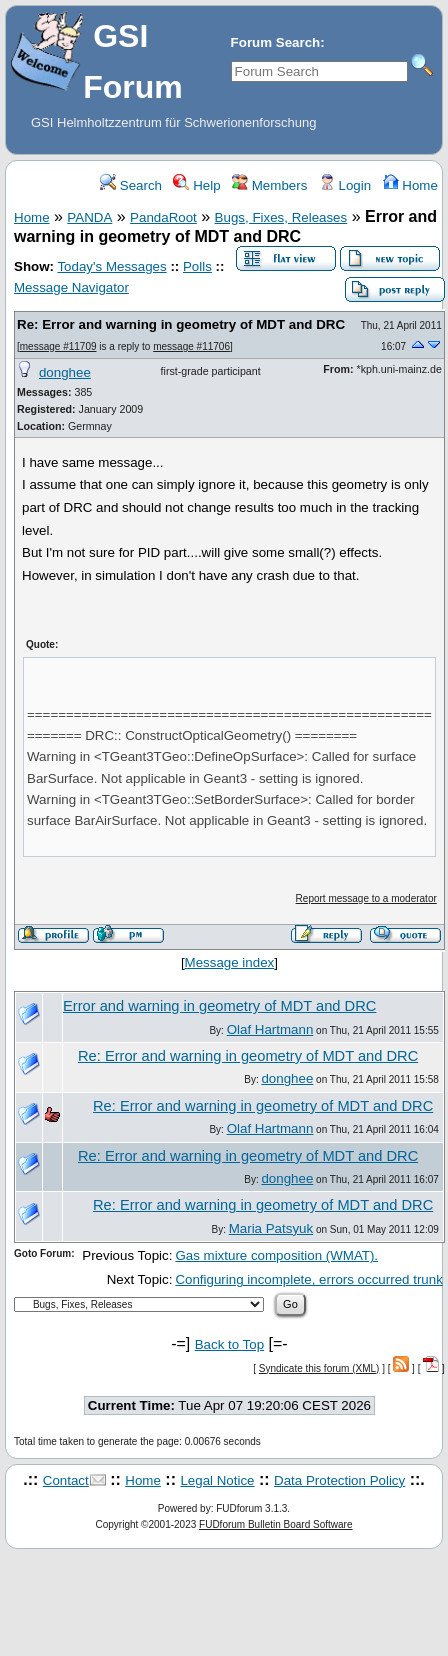 The height and width of the screenshot is (1656, 448). Describe the element at coordinates (191, 346) in the screenshot. I see `message #11706` at that location.